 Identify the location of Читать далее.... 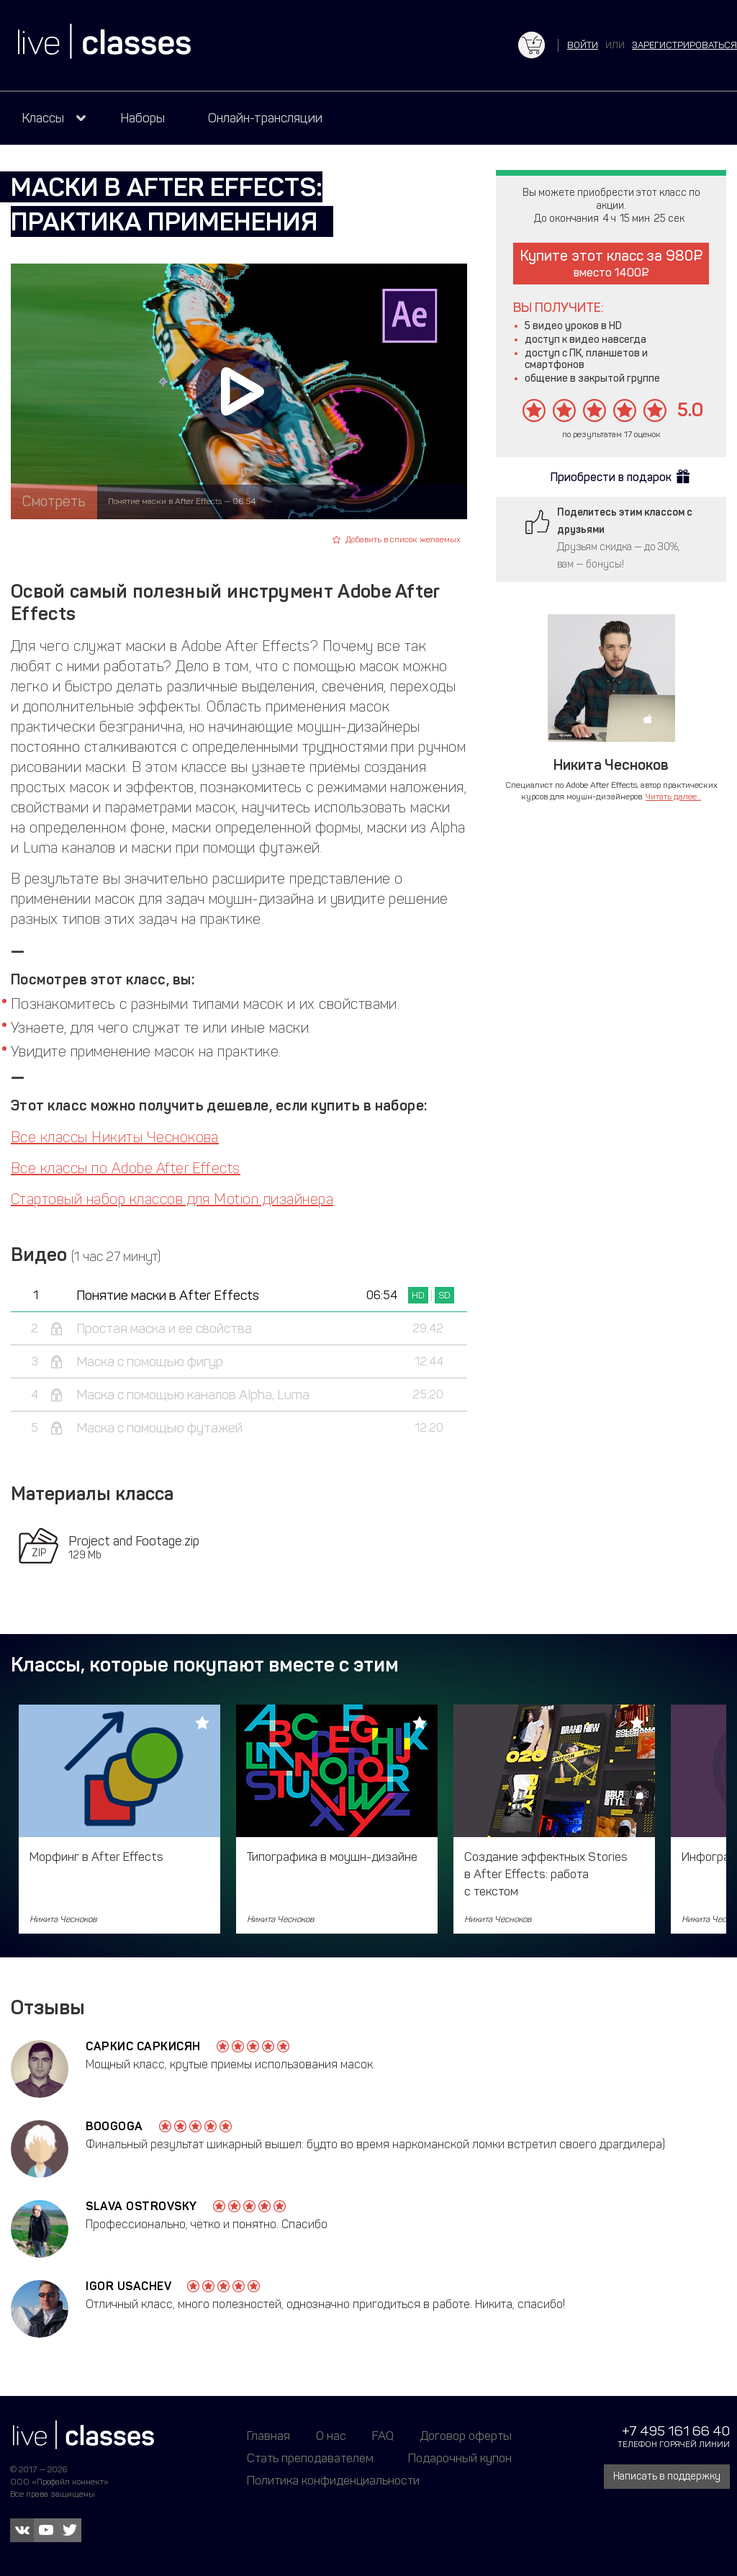
(673, 796).